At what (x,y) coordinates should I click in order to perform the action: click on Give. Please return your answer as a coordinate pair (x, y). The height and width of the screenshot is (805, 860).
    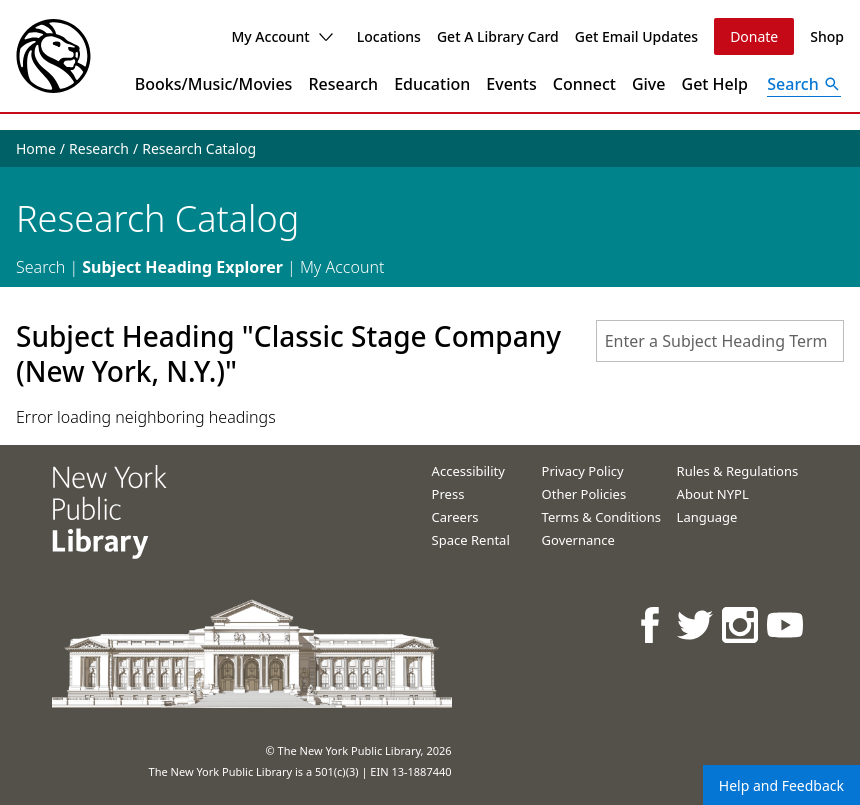
    Looking at the image, I should click on (649, 84).